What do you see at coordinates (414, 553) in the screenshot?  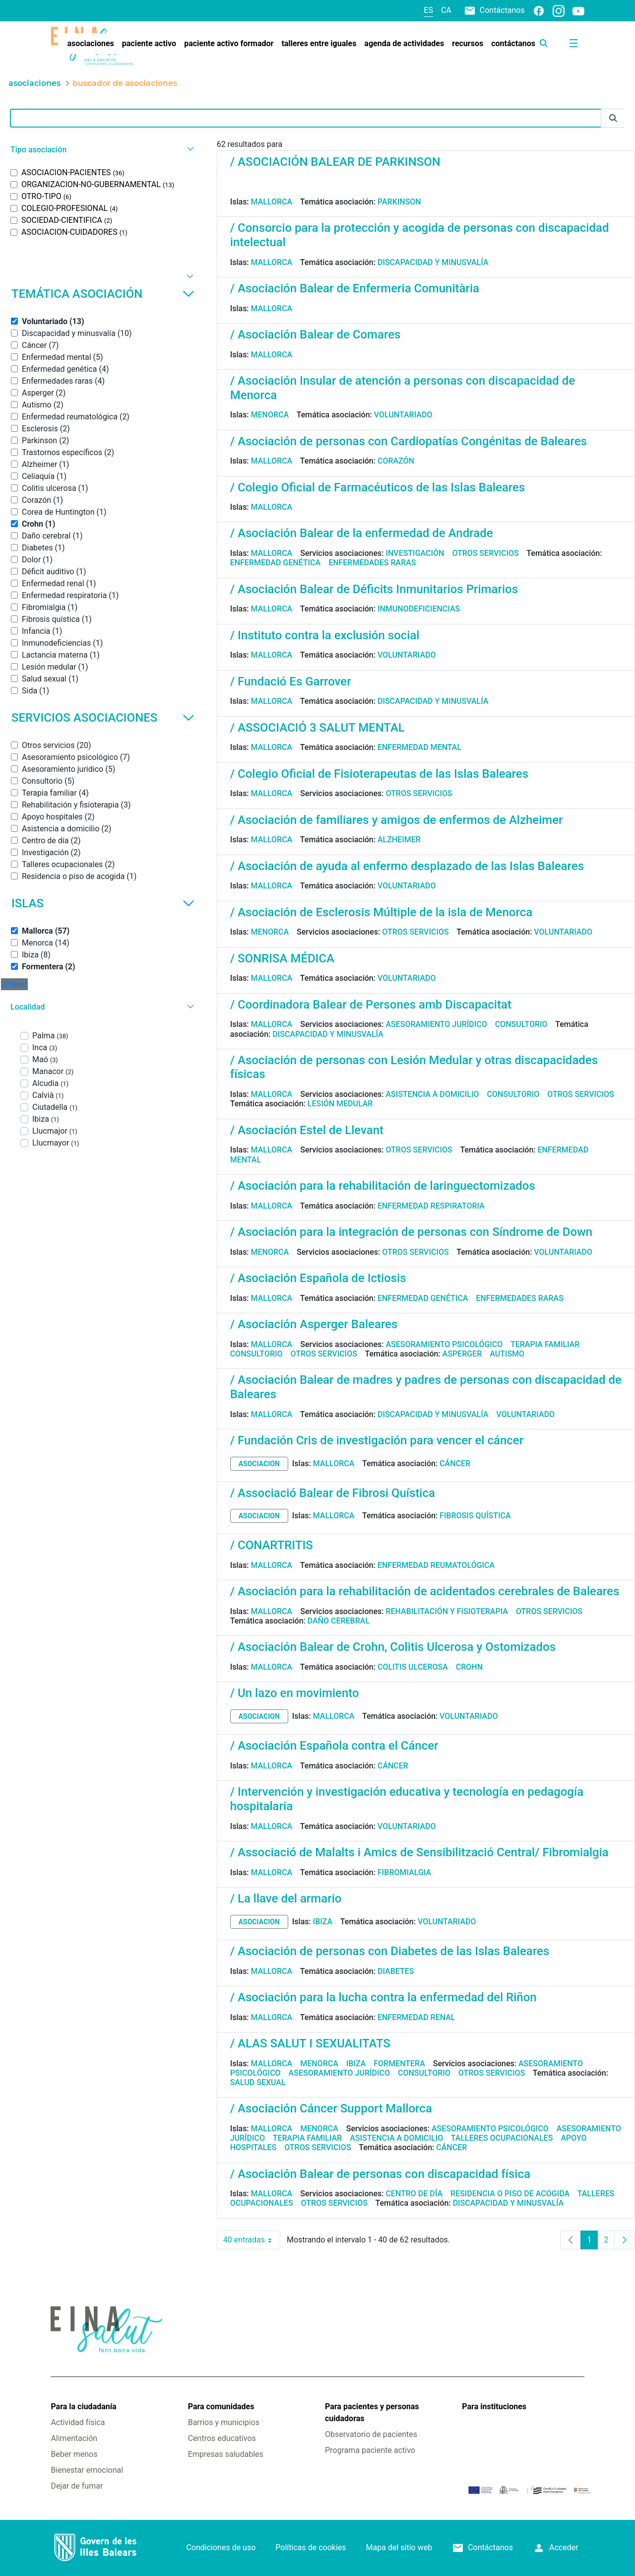 I see `Investigación` at bounding box center [414, 553].